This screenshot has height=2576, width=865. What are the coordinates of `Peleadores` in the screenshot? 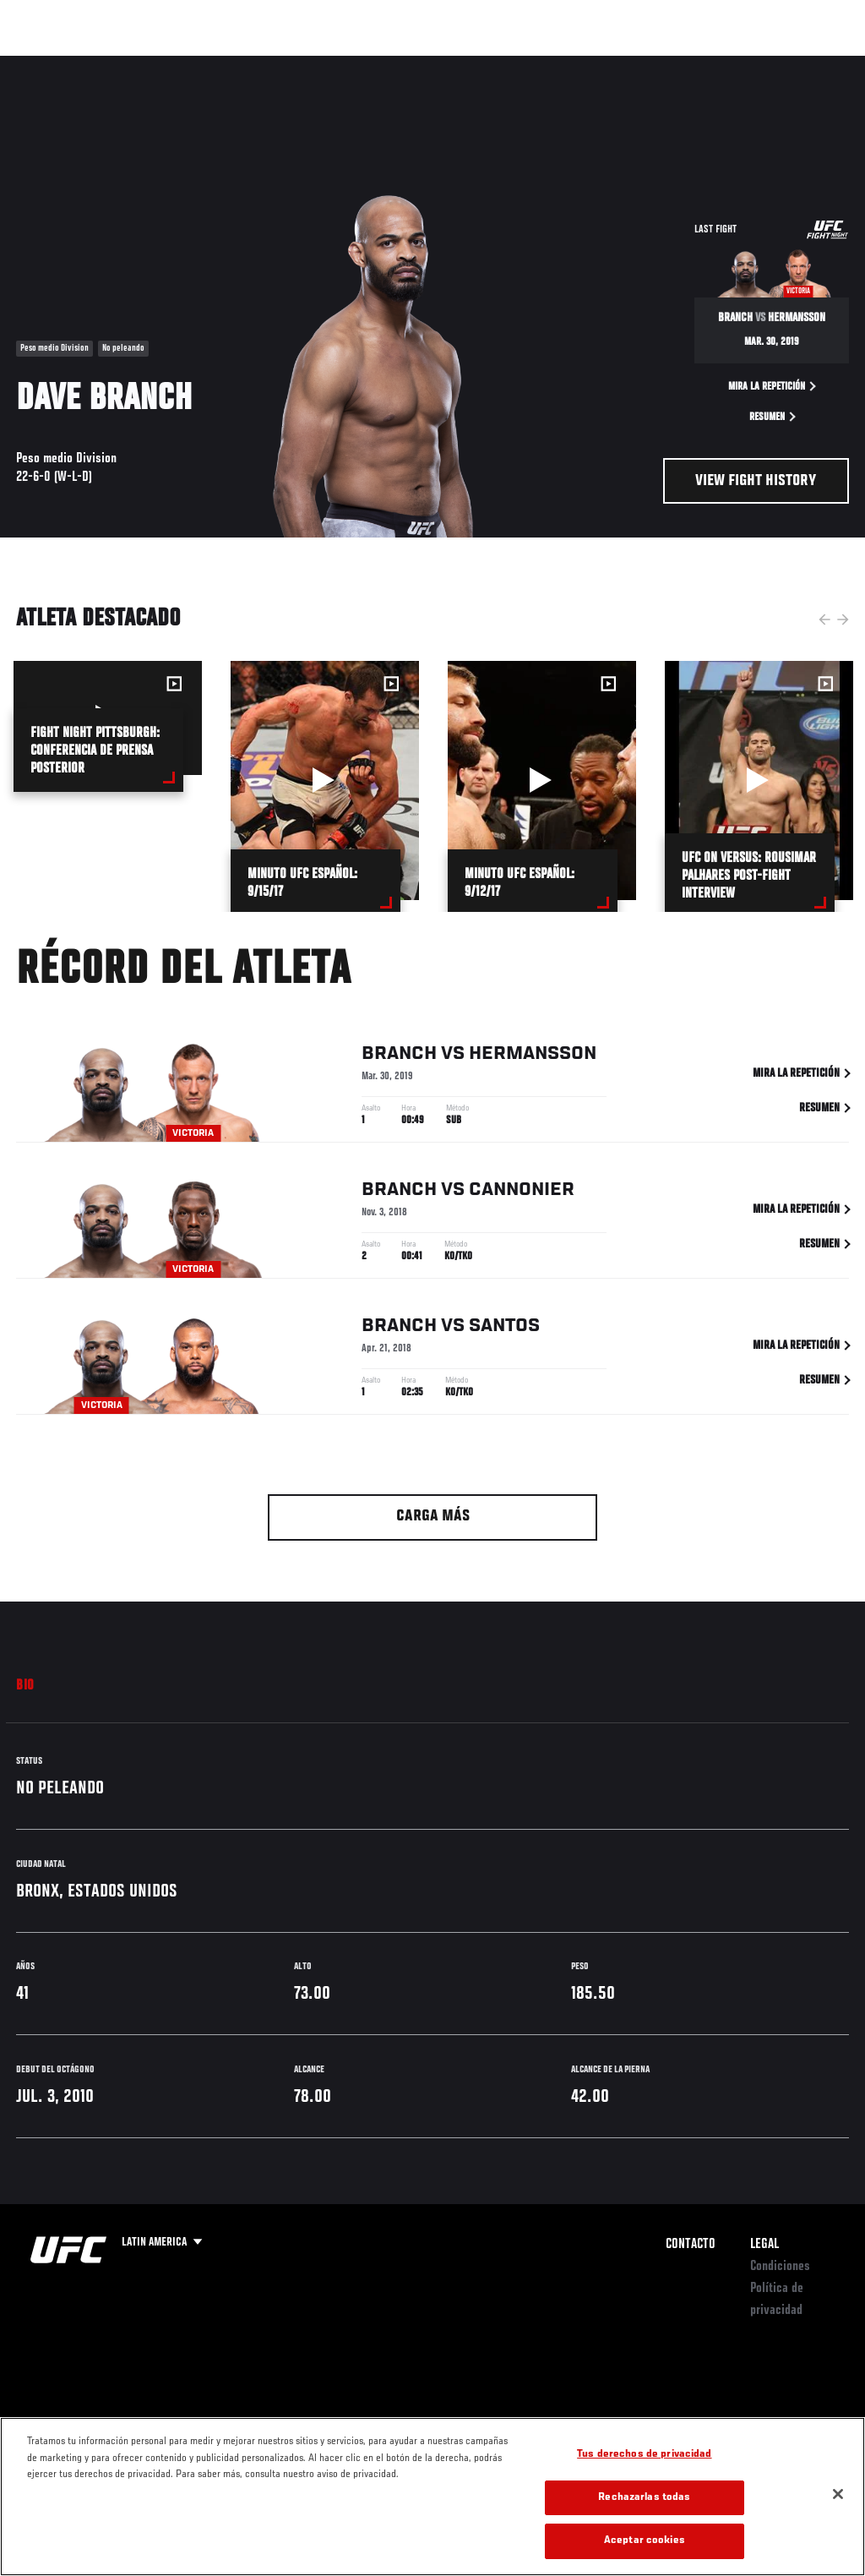 It's located at (203, 64).